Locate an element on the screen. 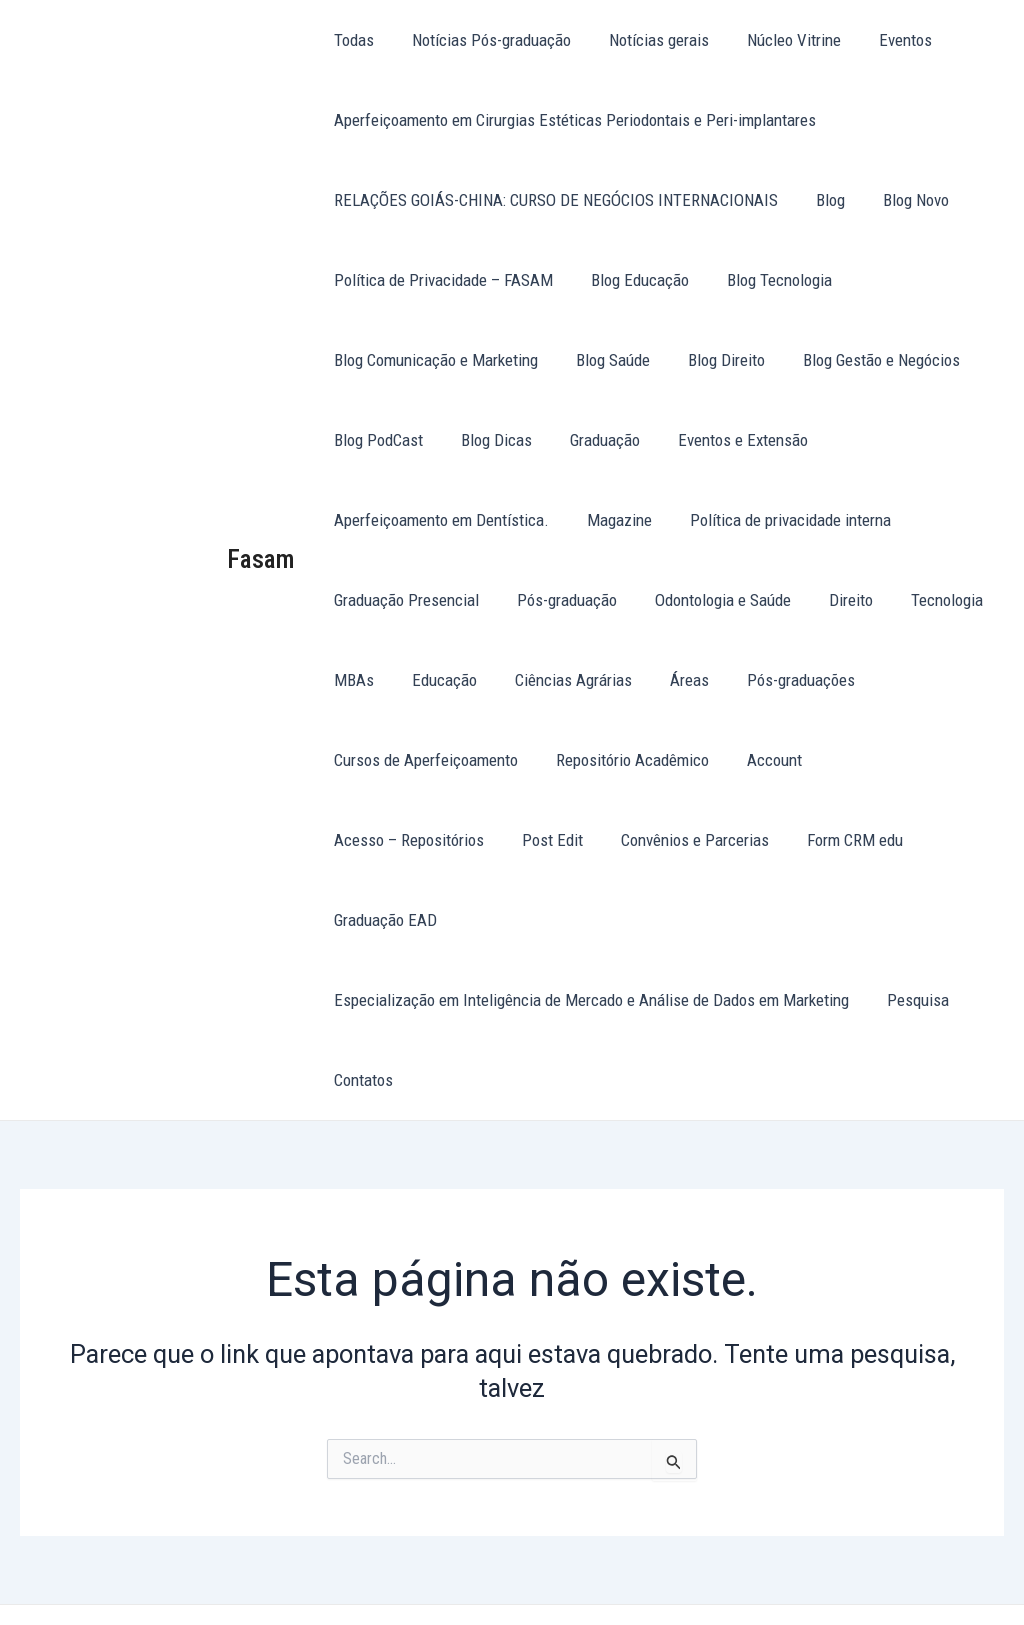  Pós-graduações is located at coordinates (783, 680).